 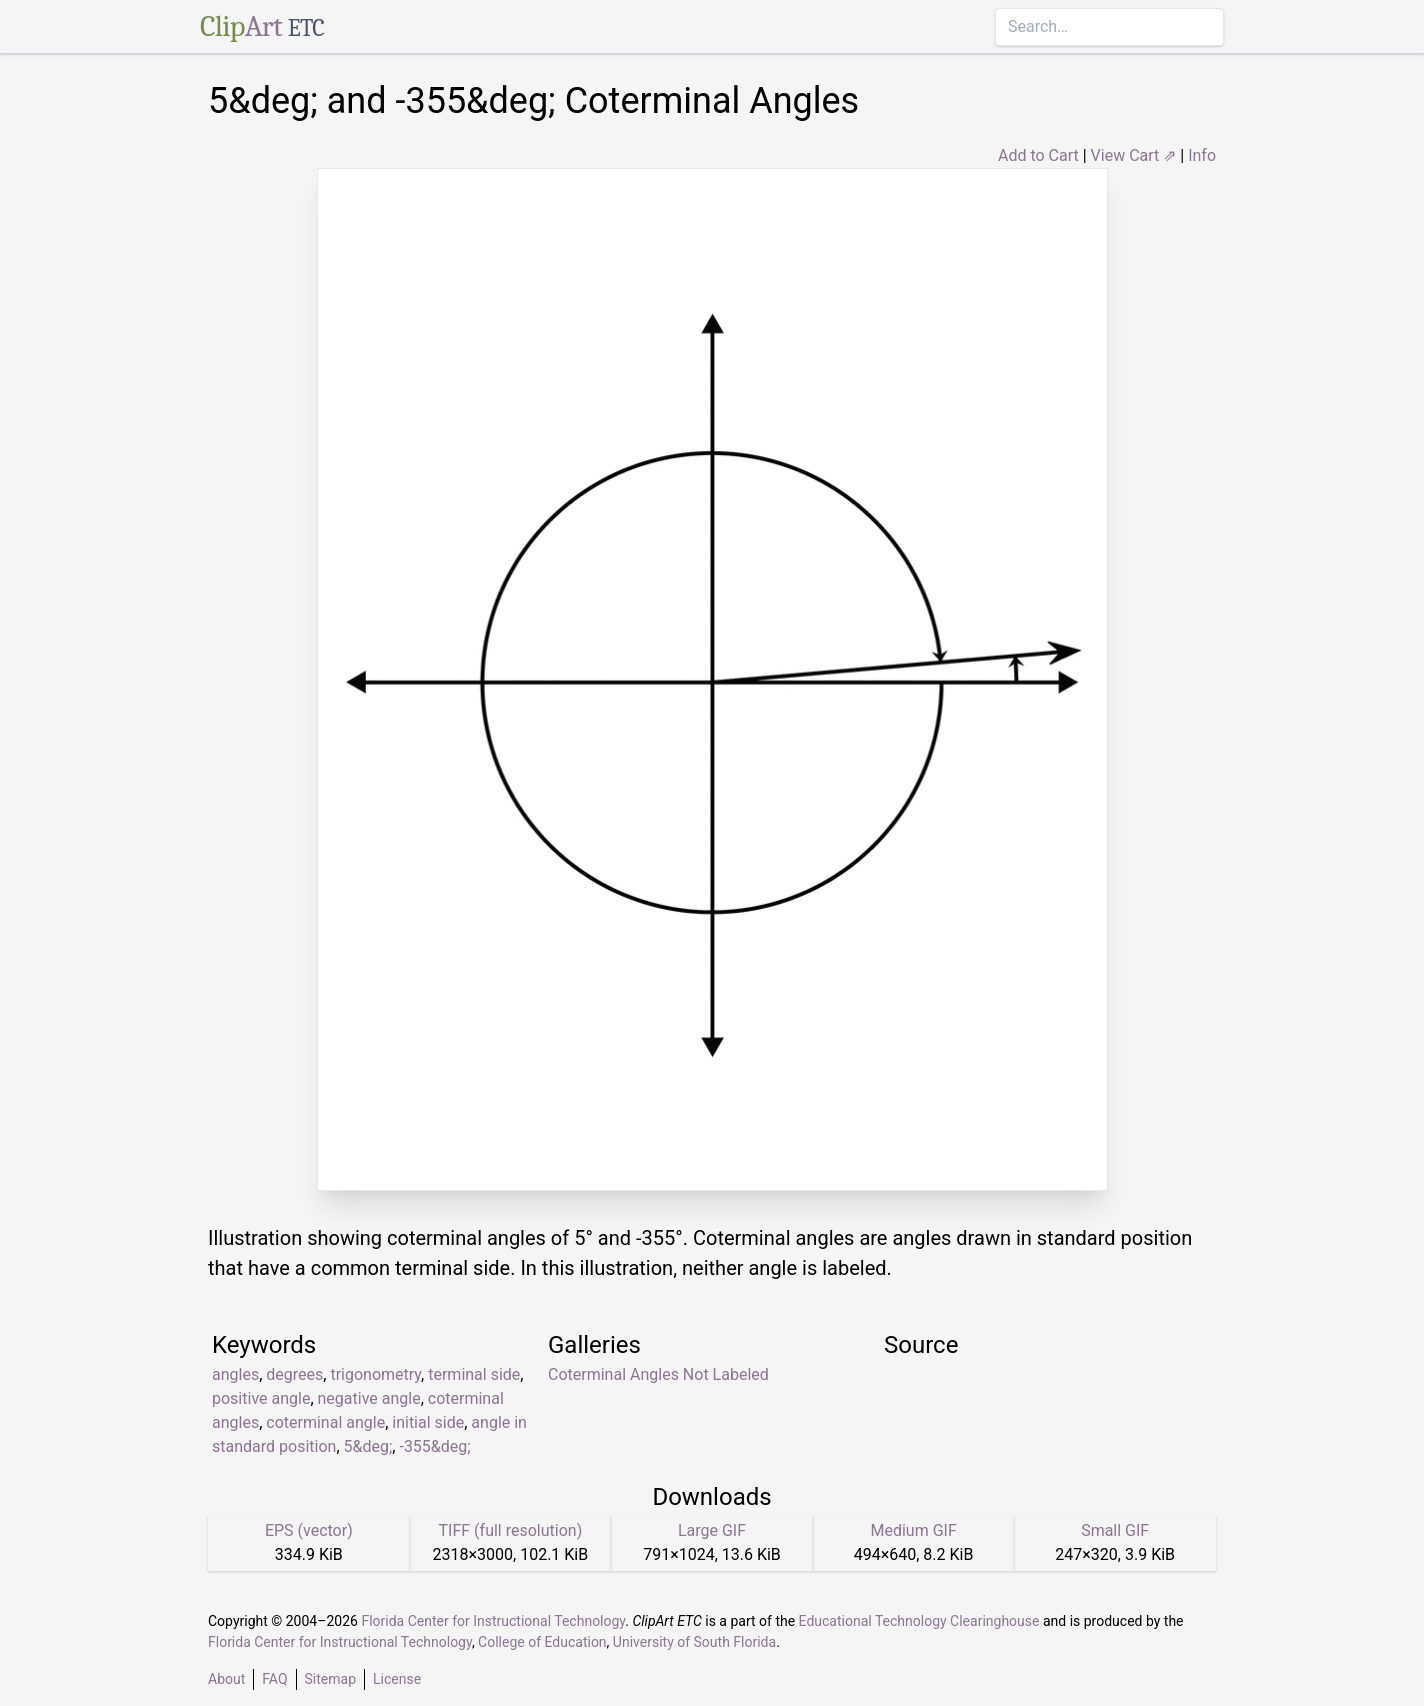 What do you see at coordinates (274, 1679) in the screenshot?
I see `FAQ` at bounding box center [274, 1679].